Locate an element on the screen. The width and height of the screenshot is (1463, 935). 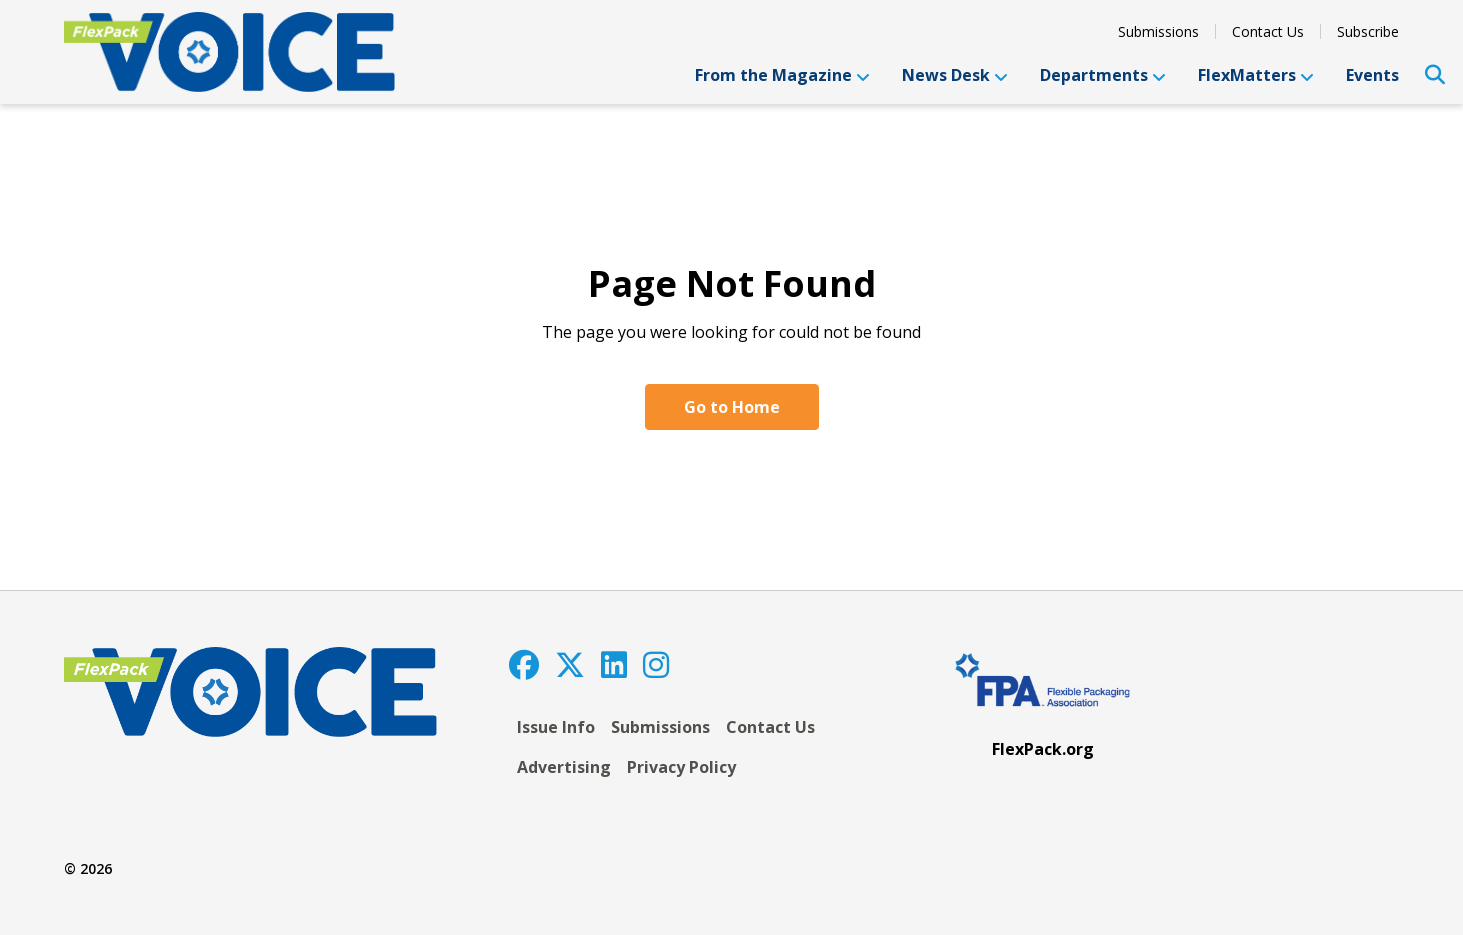
[LinkedIn] is located at coordinates (614, 664).